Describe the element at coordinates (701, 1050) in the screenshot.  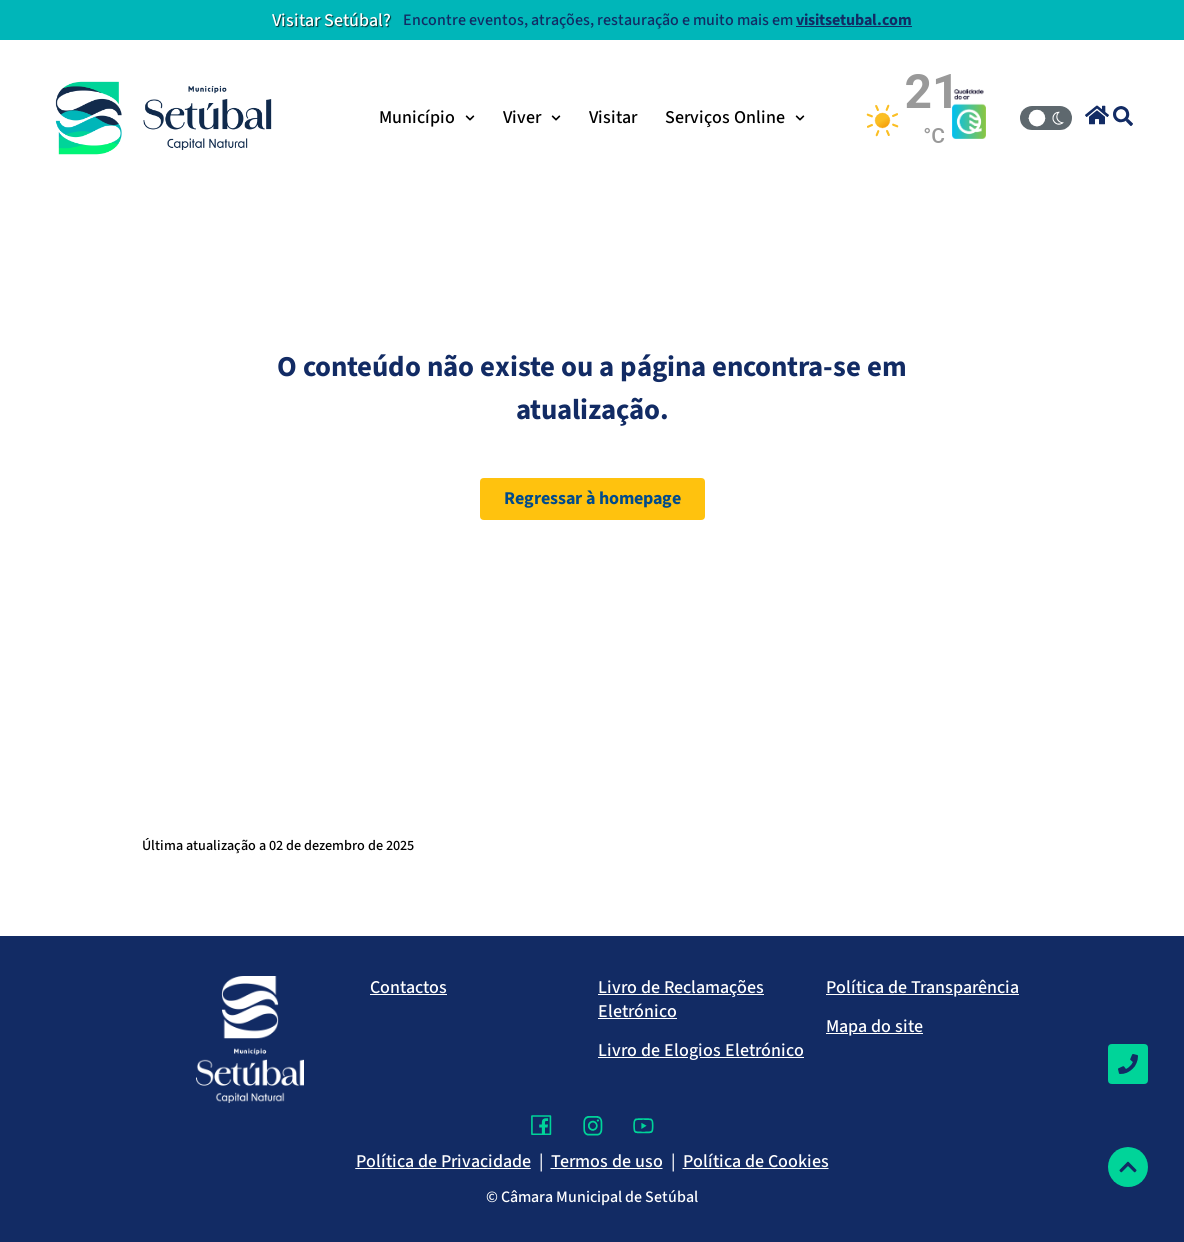
I see `Livro de Elogios Eletrónico` at that location.